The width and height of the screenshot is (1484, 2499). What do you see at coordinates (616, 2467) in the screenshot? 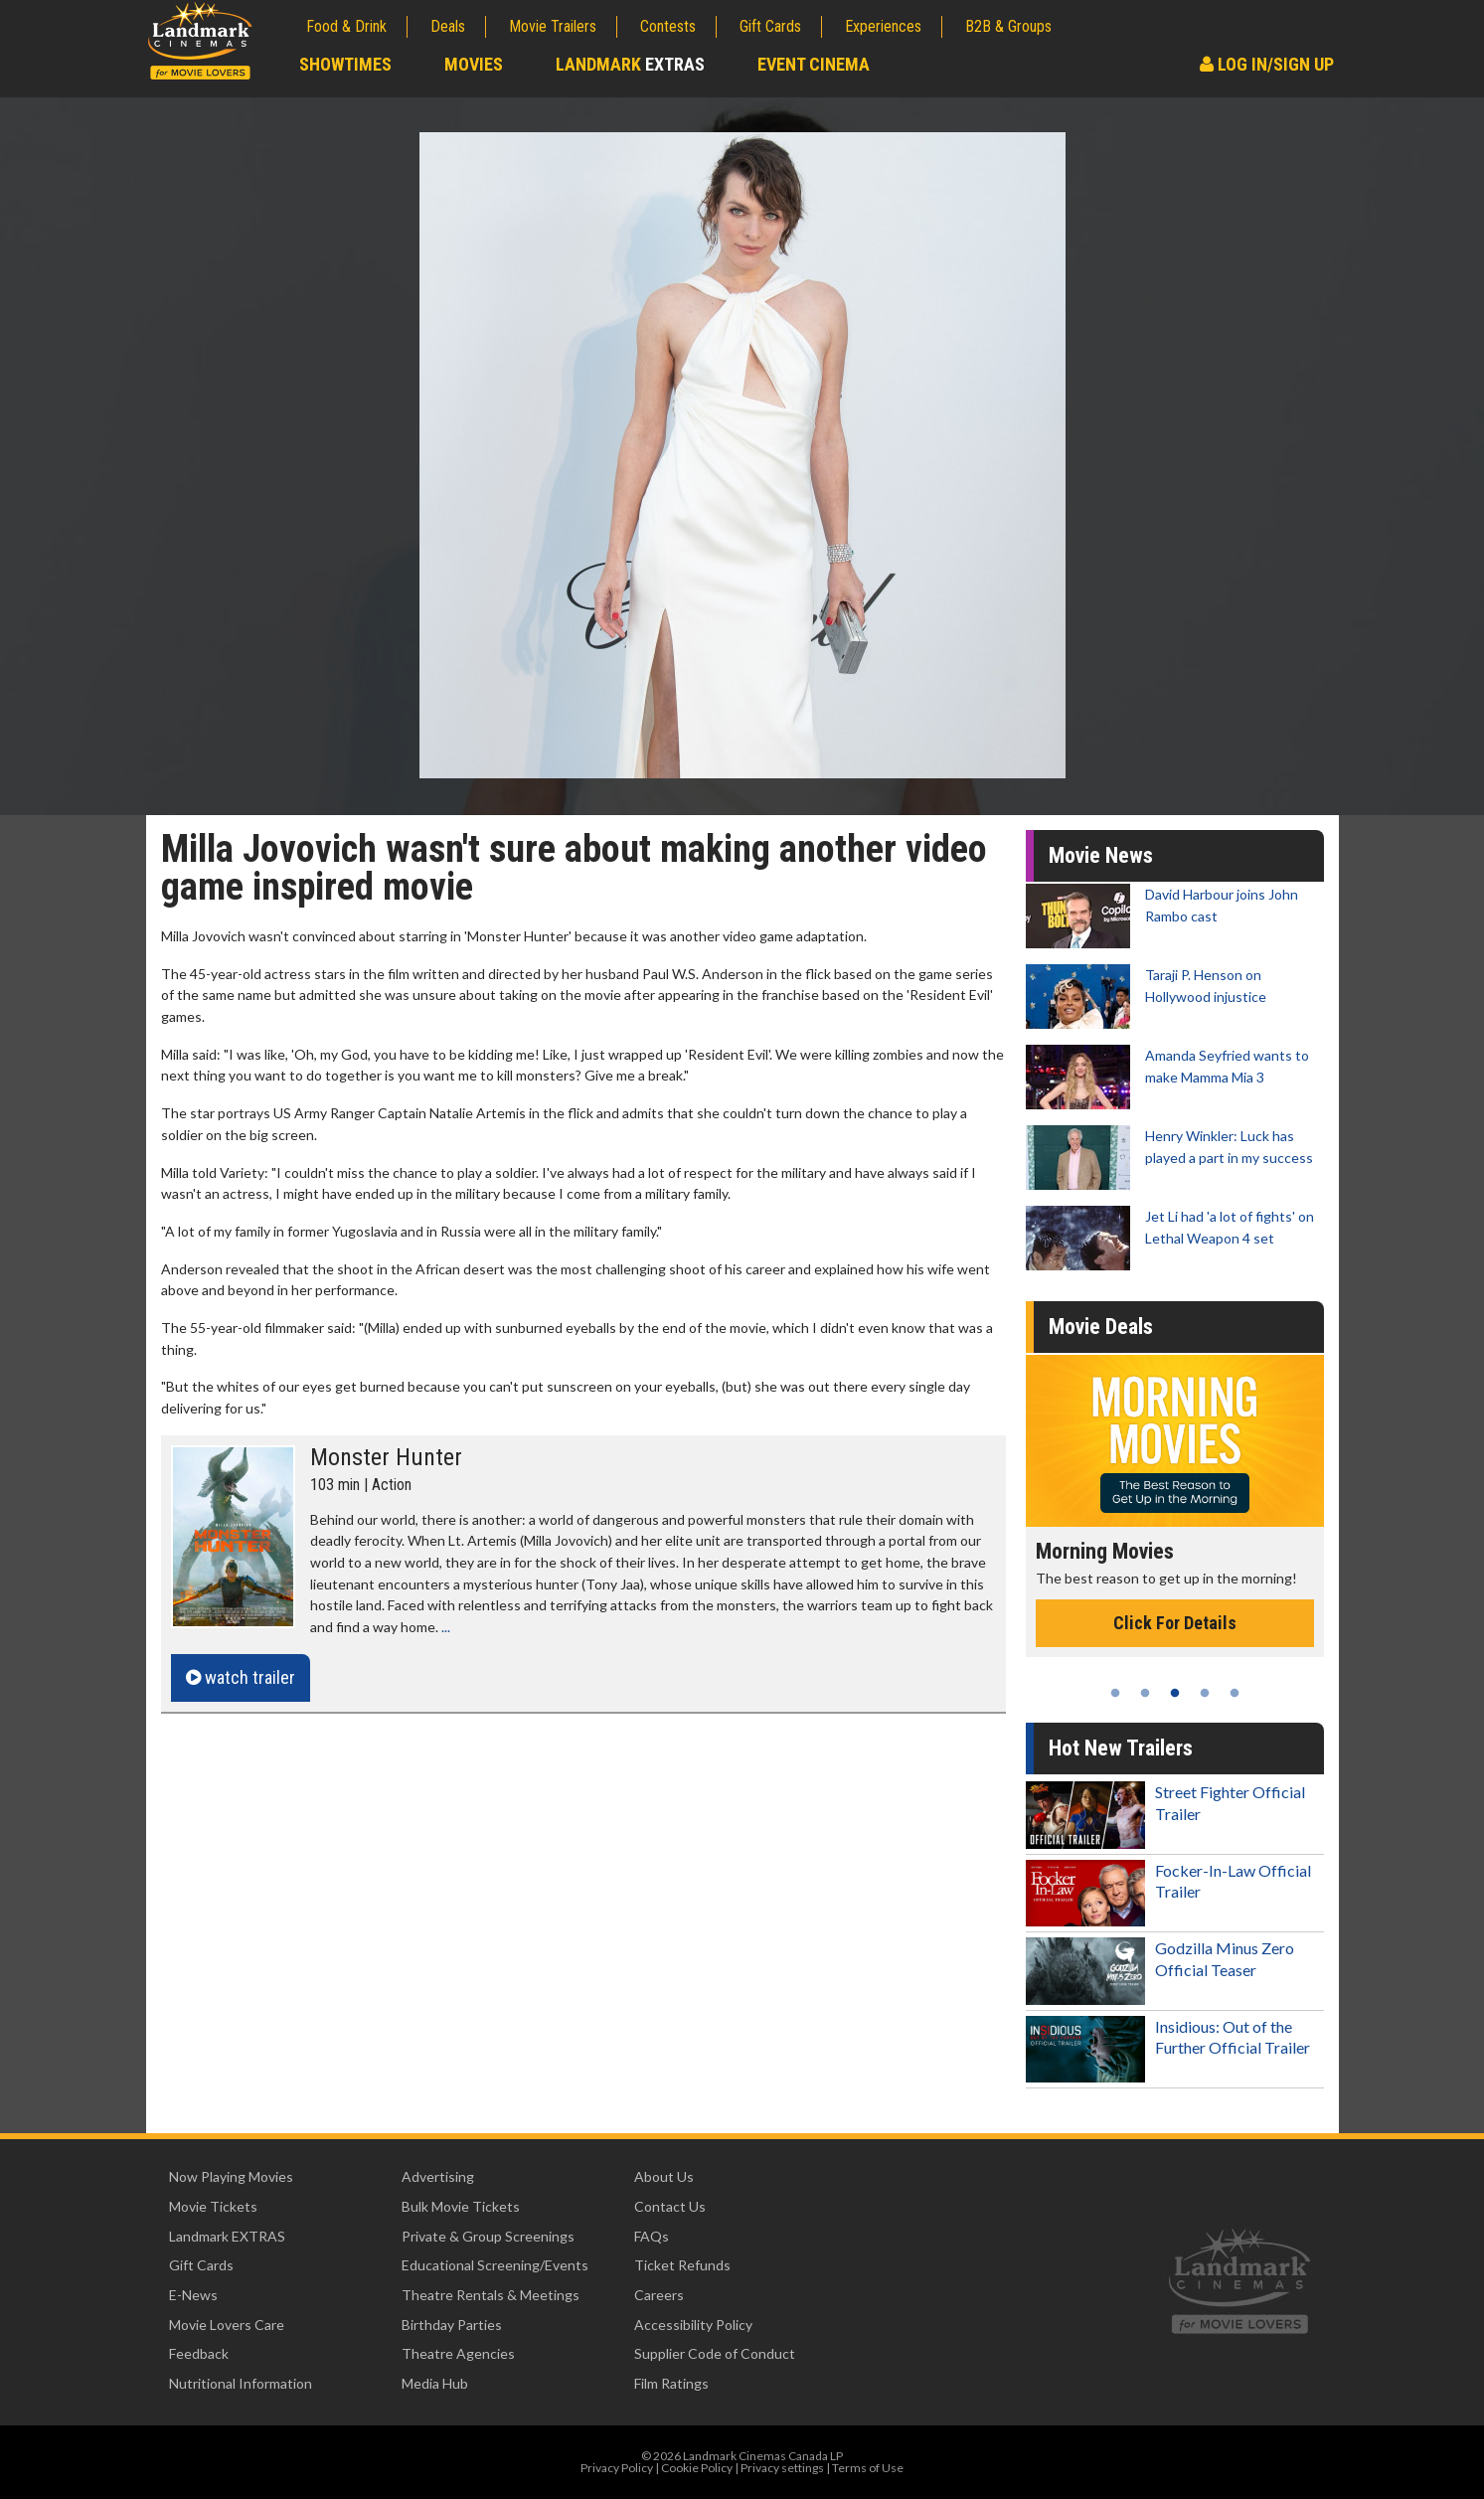
I see `Privacy Policy` at bounding box center [616, 2467].